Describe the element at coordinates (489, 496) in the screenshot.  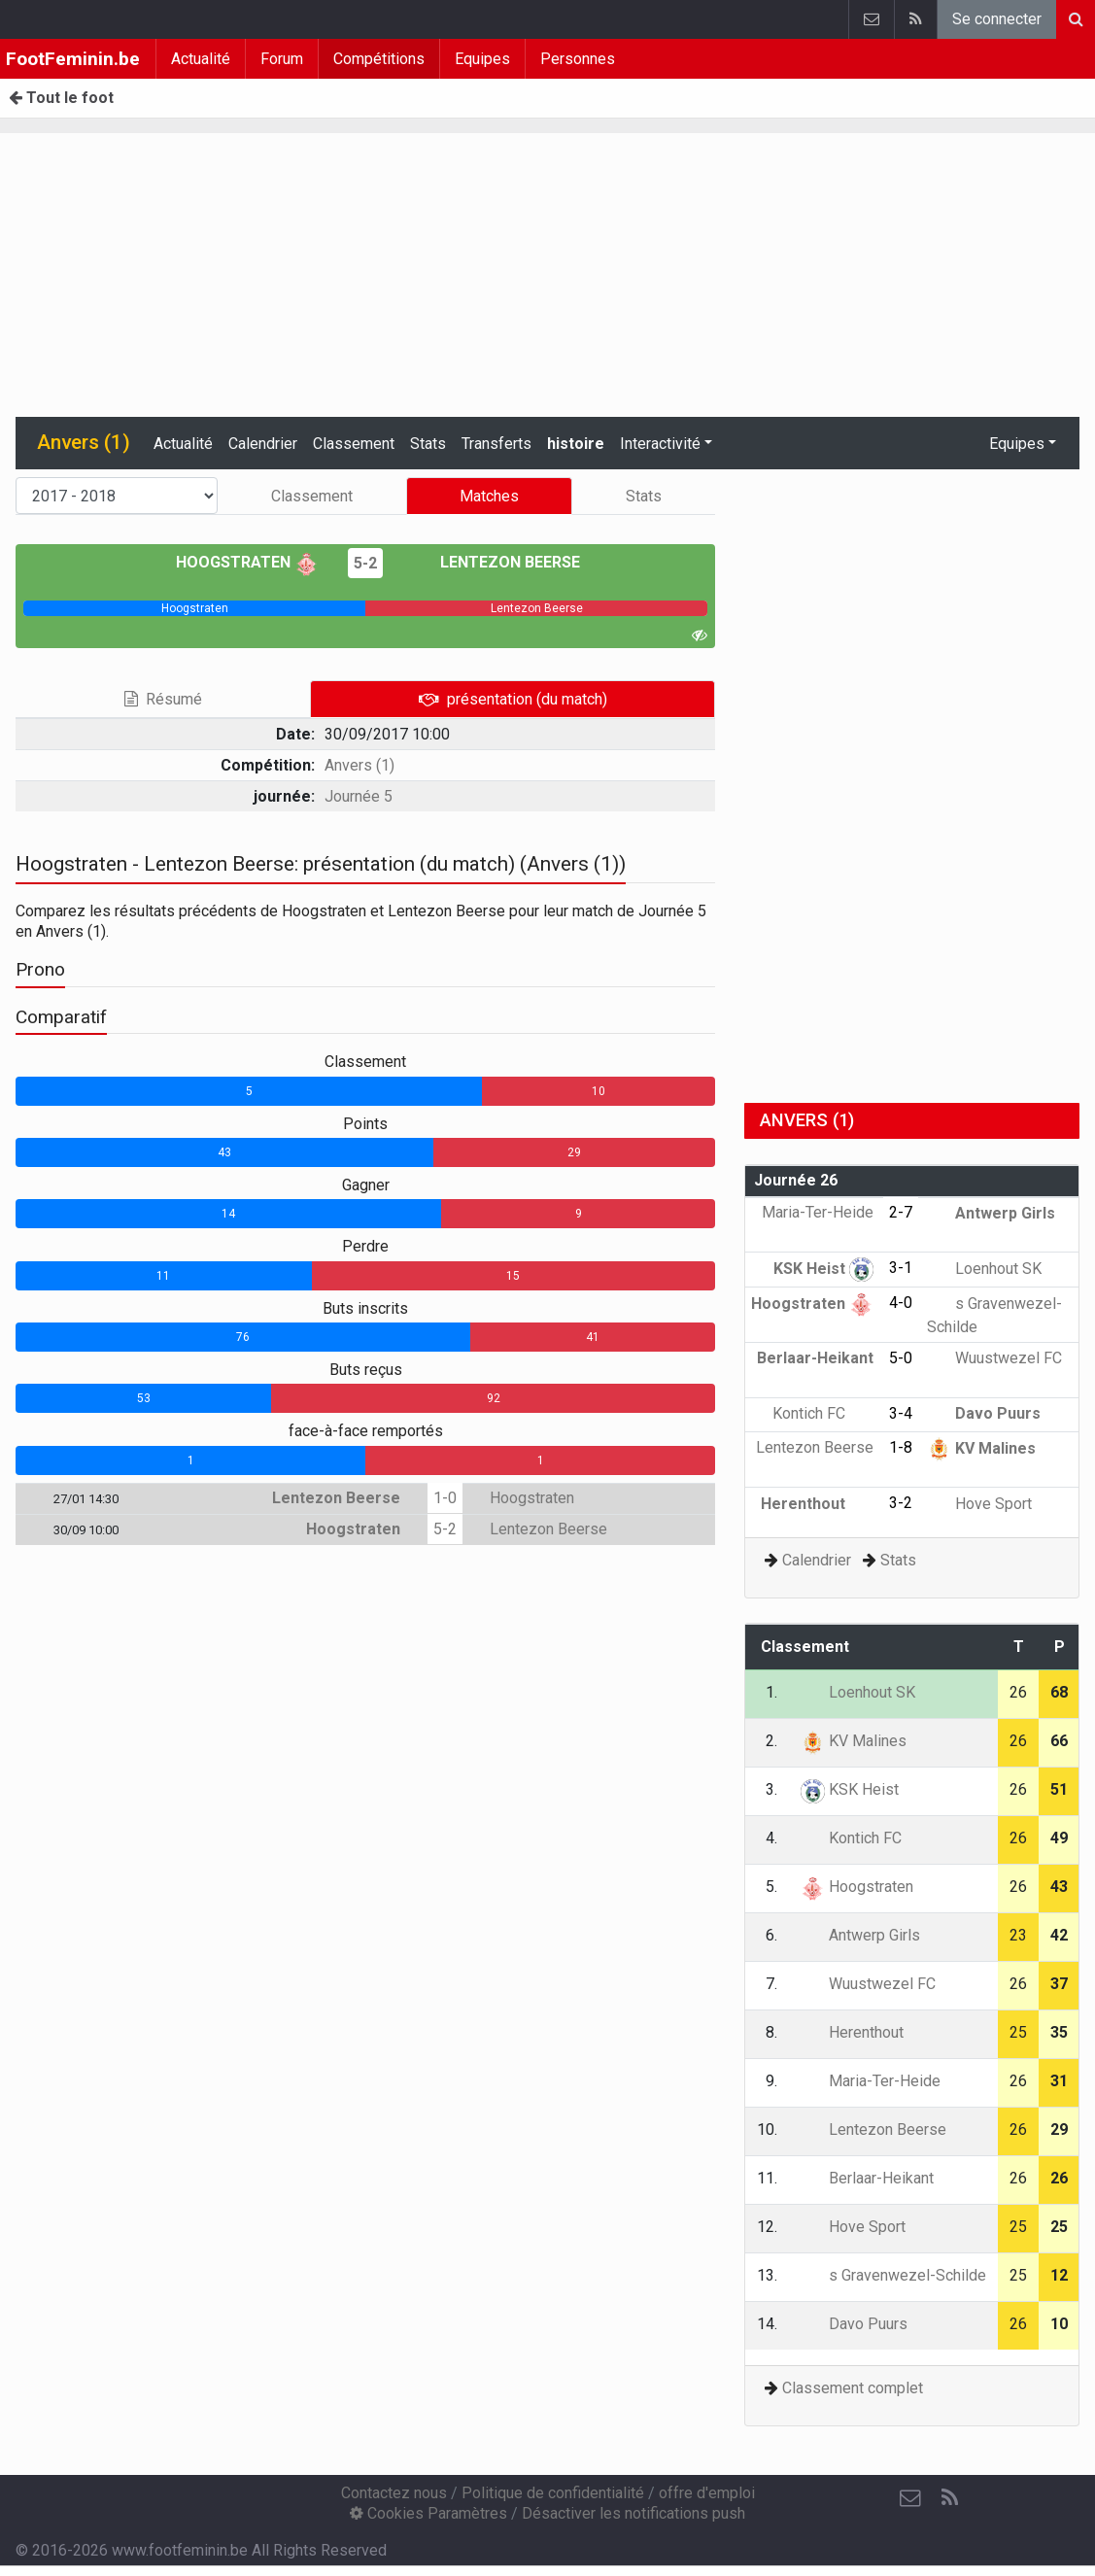
I see `Matches` at that location.